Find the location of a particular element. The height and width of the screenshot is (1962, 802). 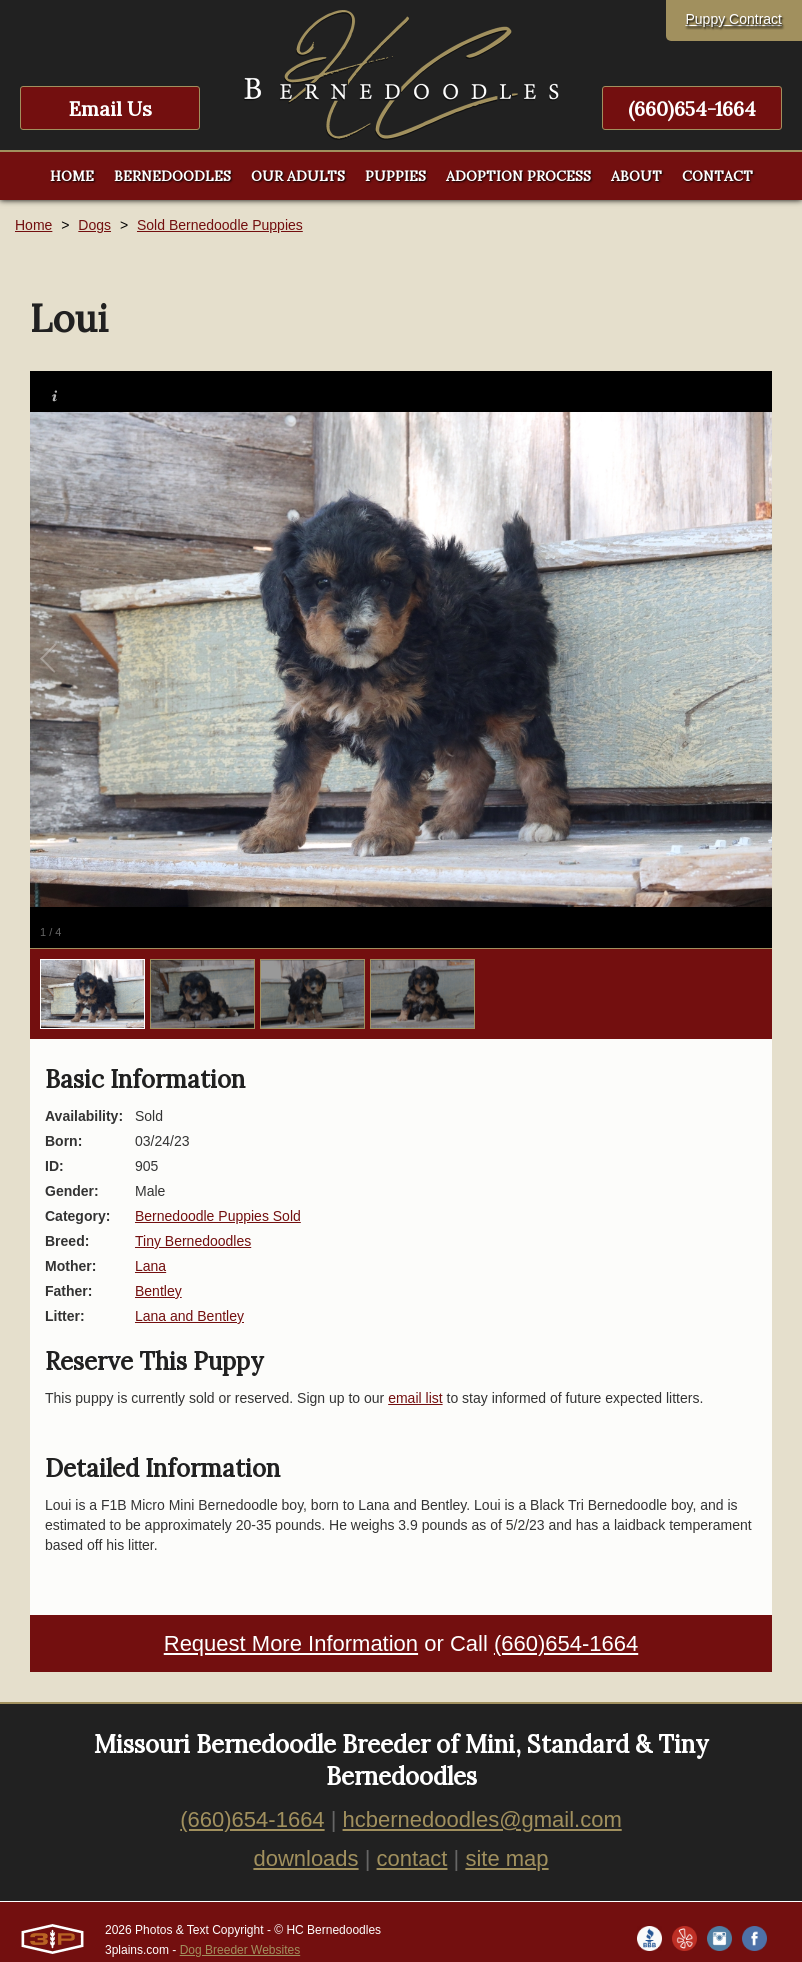

contact is located at coordinates (412, 1858).